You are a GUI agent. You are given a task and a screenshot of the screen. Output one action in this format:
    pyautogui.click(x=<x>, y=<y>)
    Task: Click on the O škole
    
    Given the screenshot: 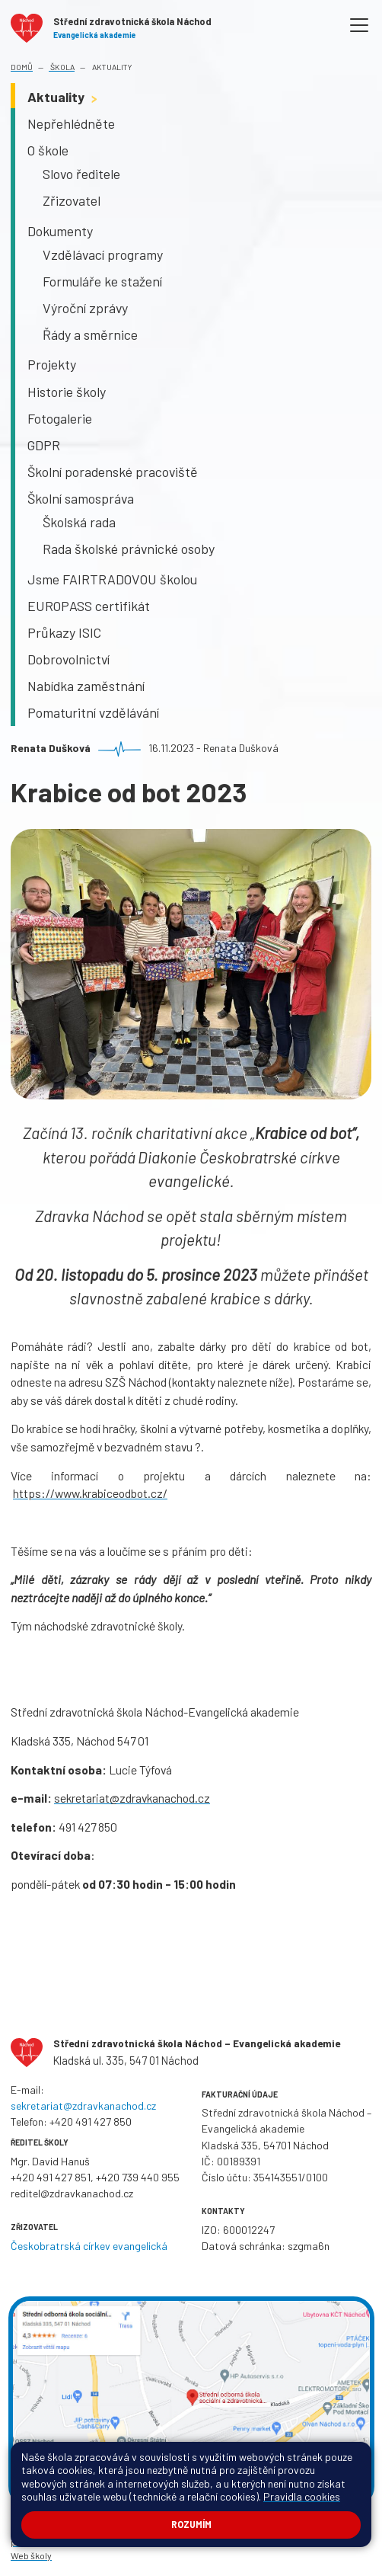 What is the action you would take?
    pyautogui.click(x=47, y=150)
    